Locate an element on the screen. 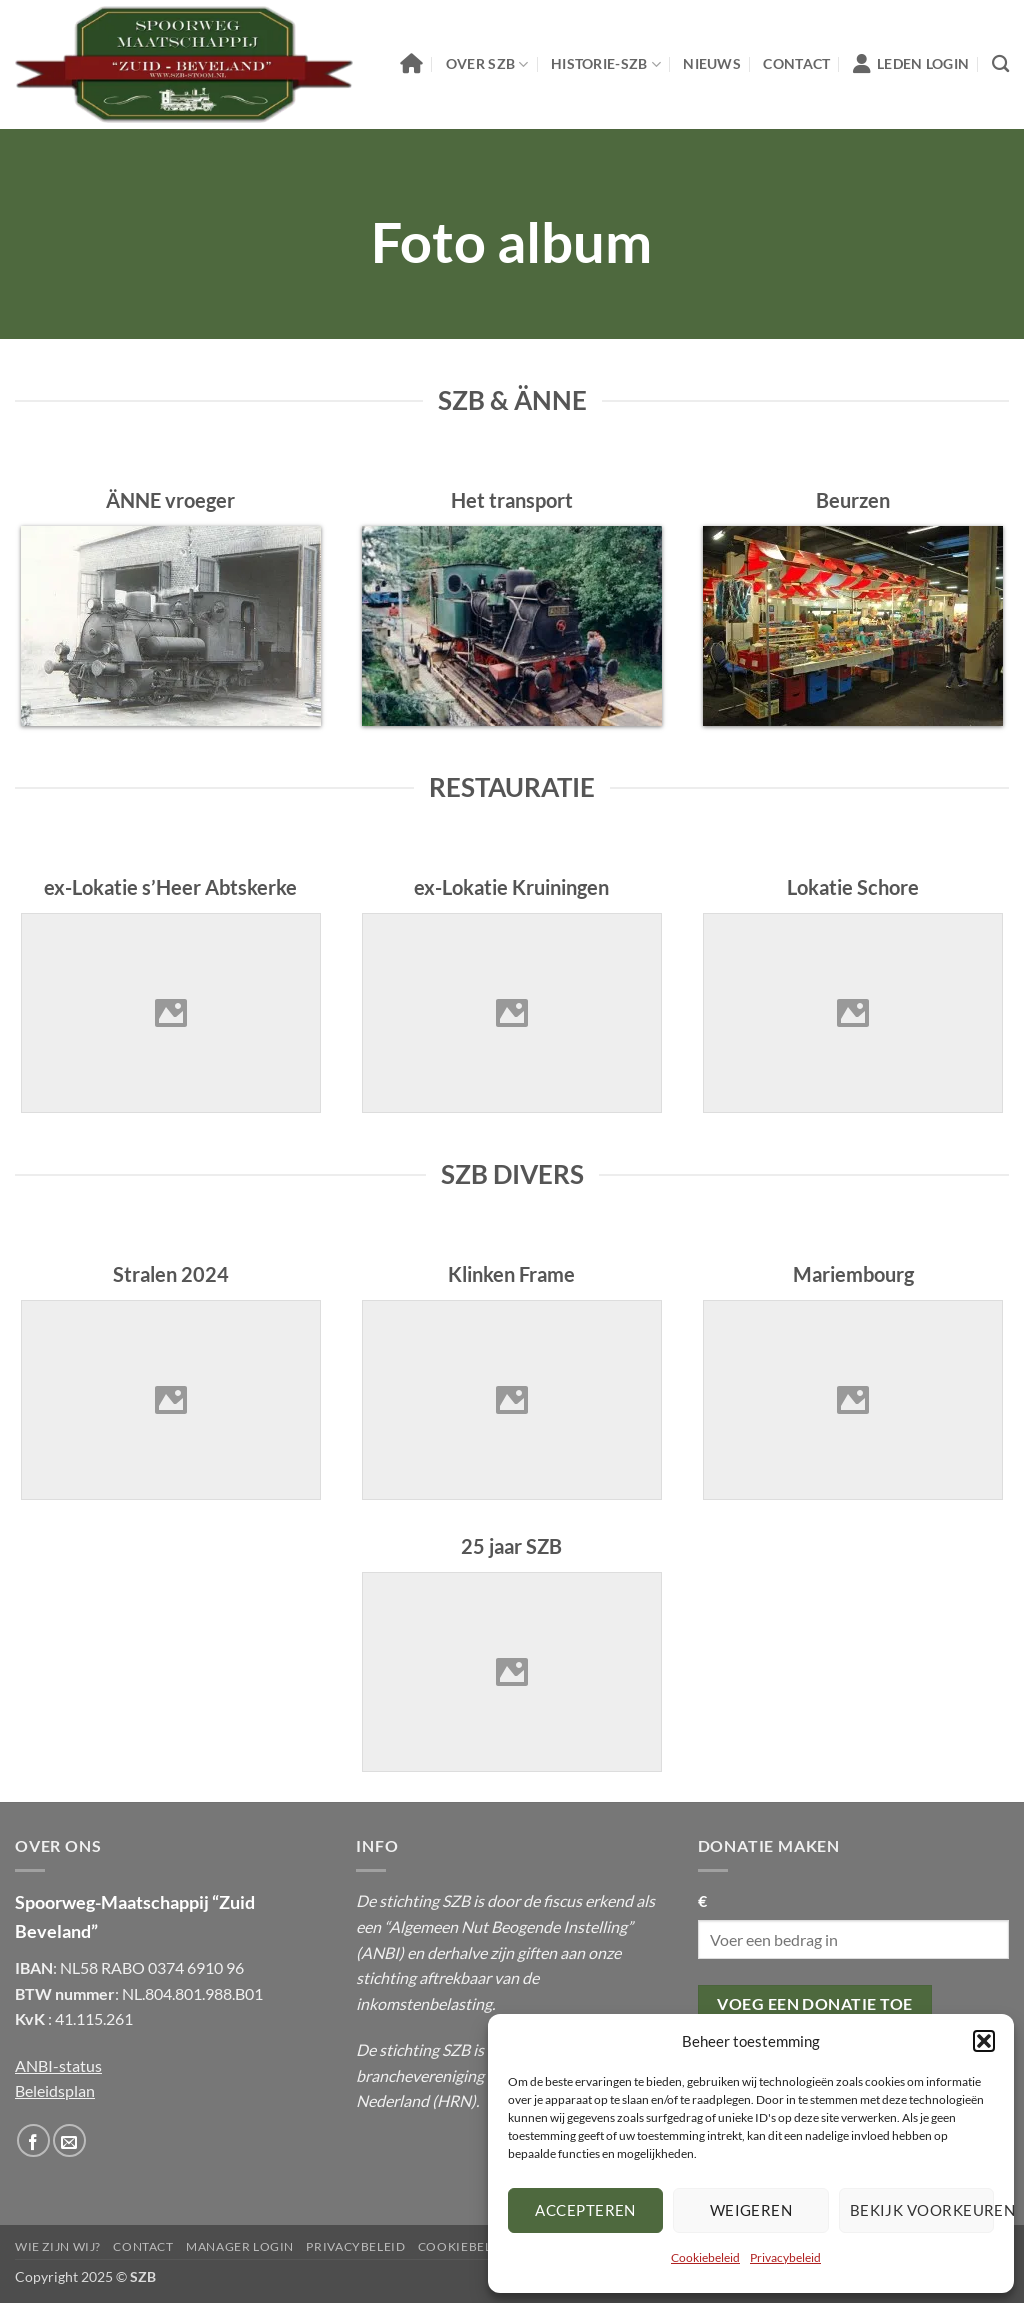  Historie-SZB is located at coordinates (606, 64).